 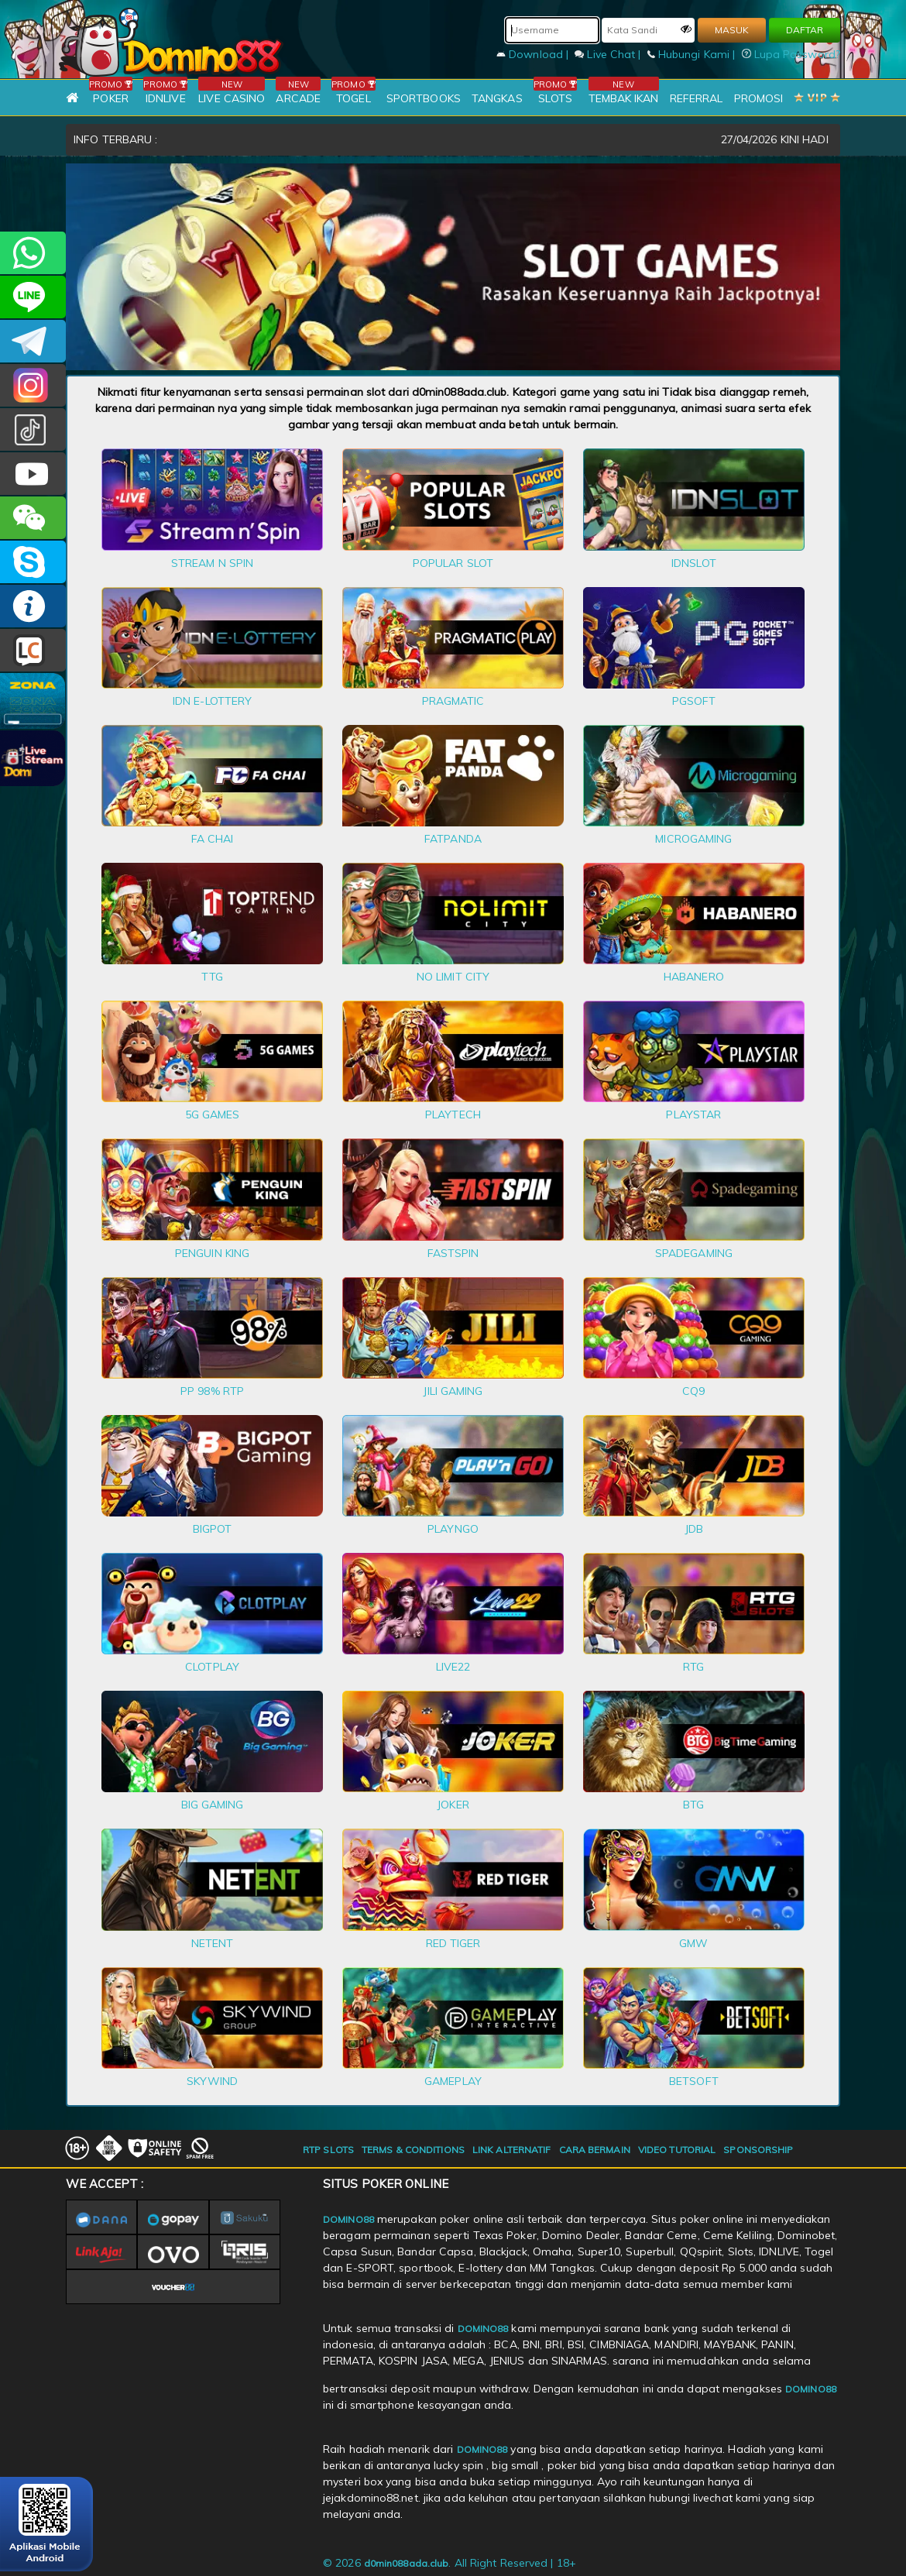 What do you see at coordinates (212, 1805) in the screenshot?
I see `BIG GAMING` at bounding box center [212, 1805].